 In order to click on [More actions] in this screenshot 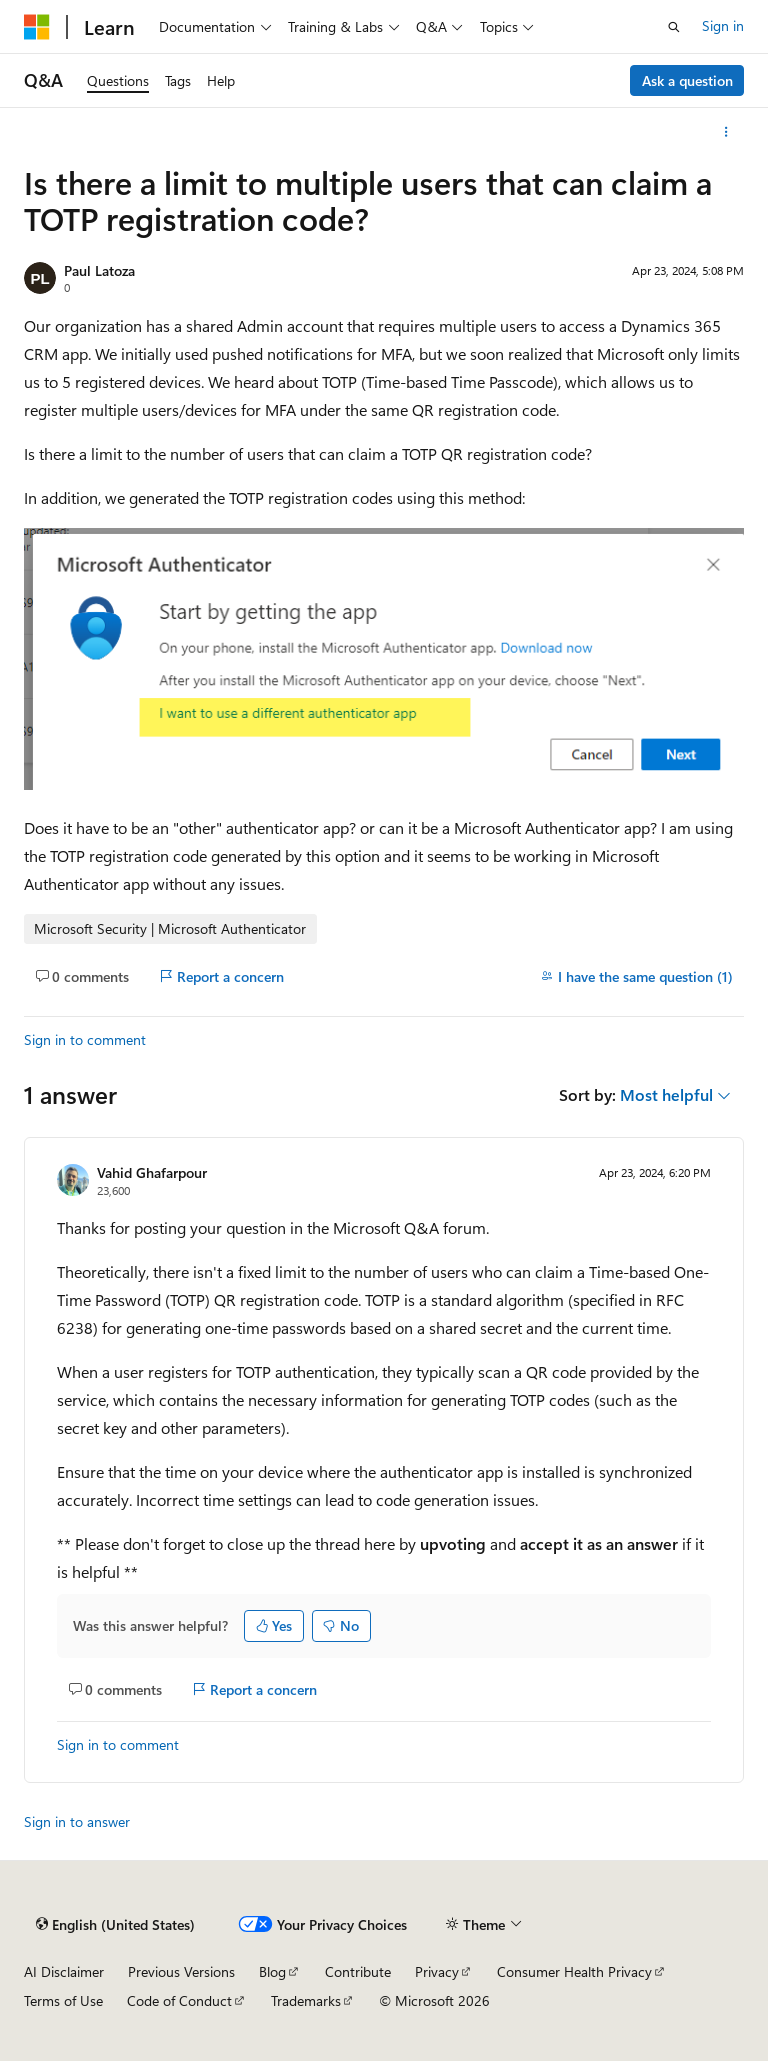, I will do `click(726, 132)`.